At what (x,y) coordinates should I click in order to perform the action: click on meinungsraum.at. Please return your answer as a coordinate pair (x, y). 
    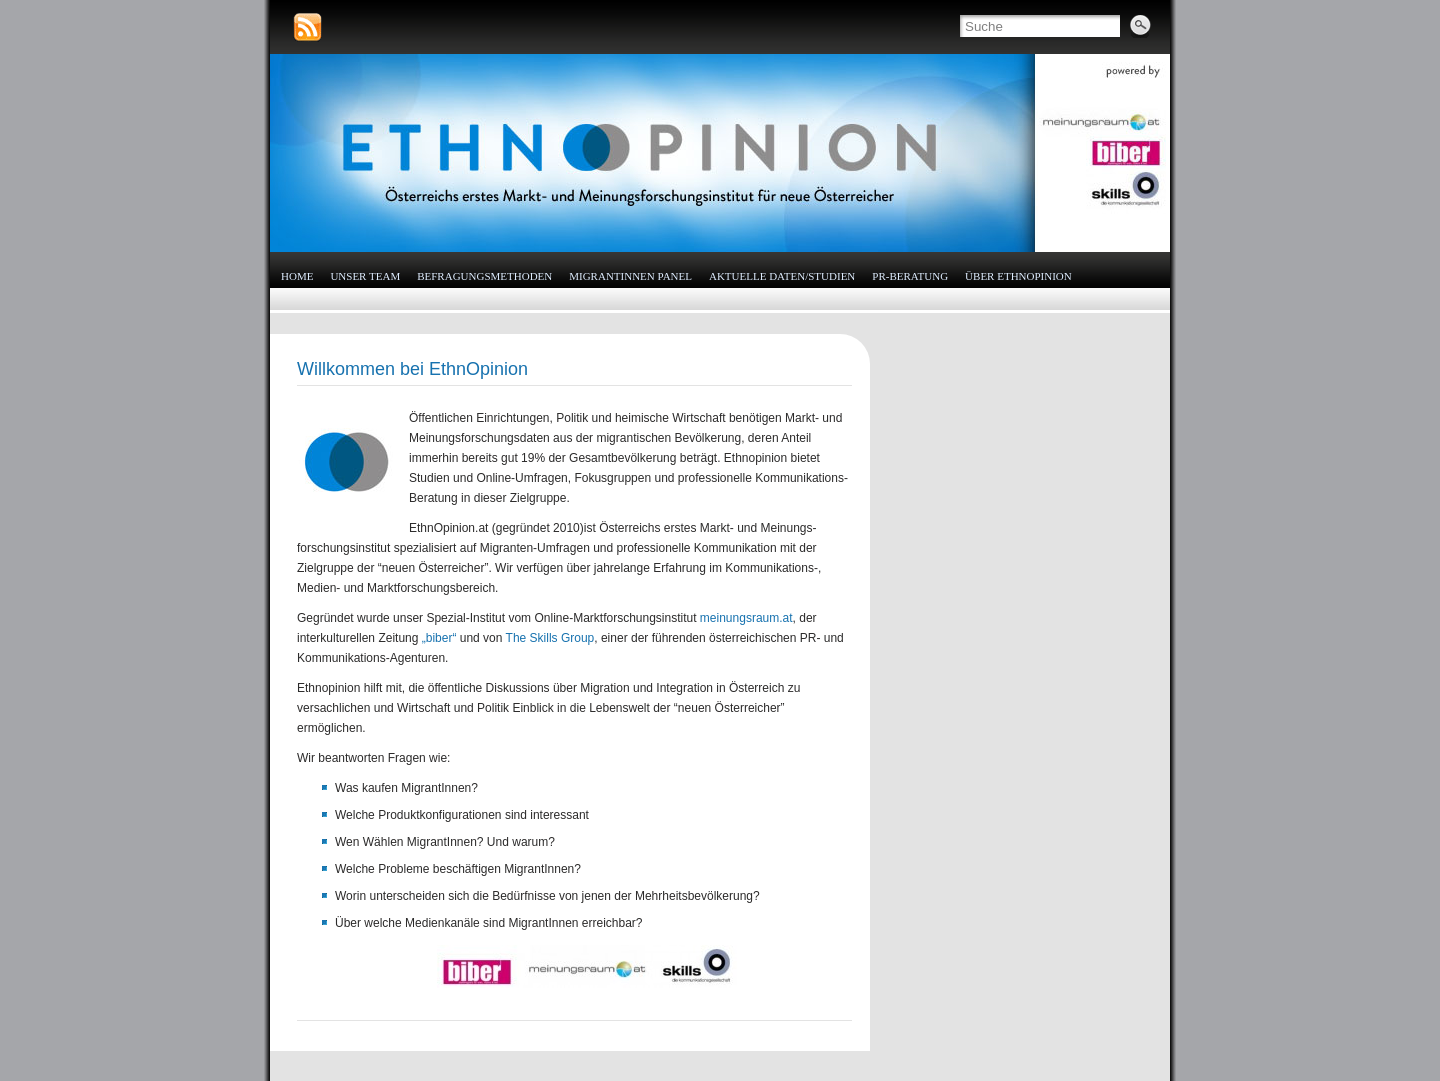
    Looking at the image, I should click on (746, 618).